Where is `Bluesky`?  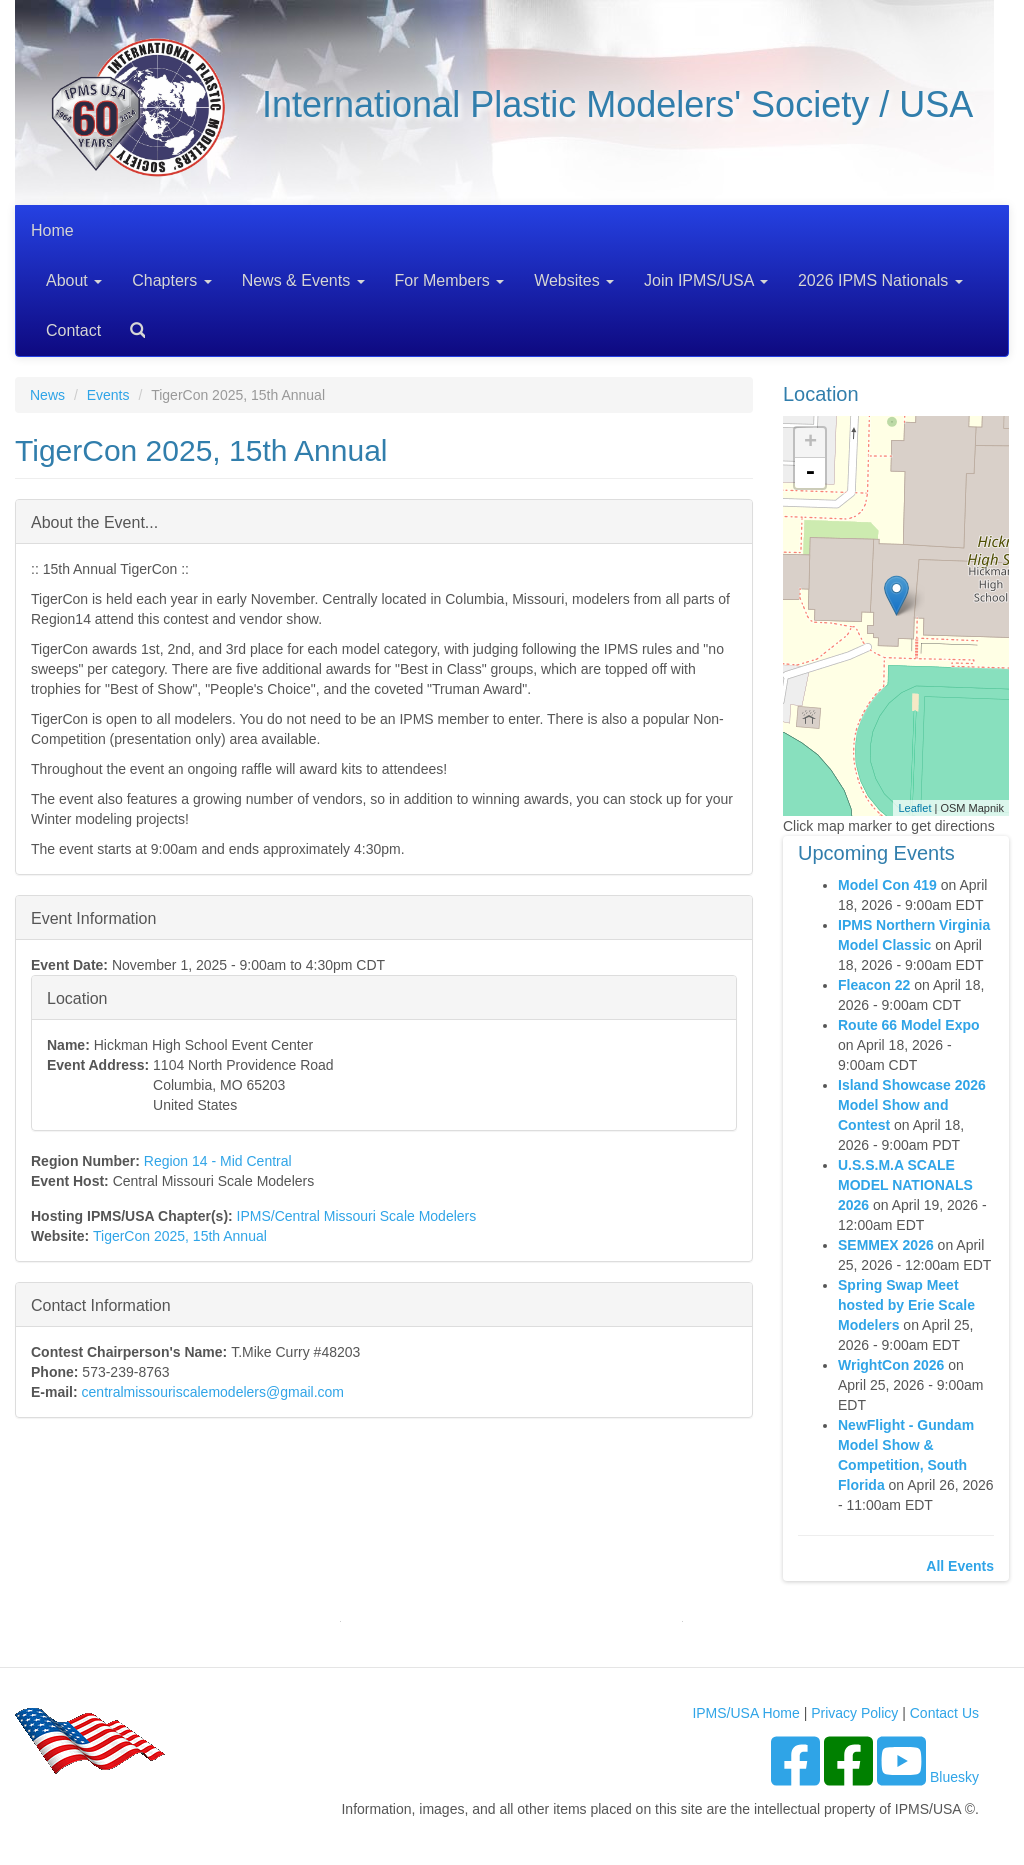 Bluesky is located at coordinates (954, 1777).